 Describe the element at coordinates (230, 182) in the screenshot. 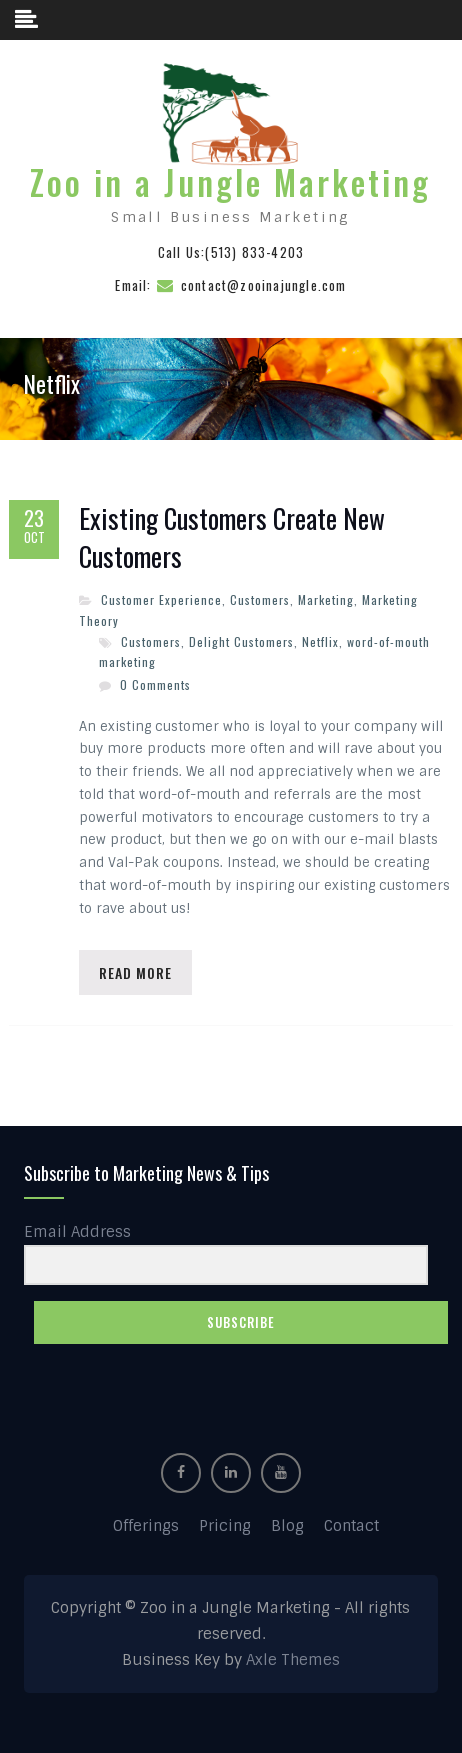

I see `Zoo in a Jungle Marketing` at that location.